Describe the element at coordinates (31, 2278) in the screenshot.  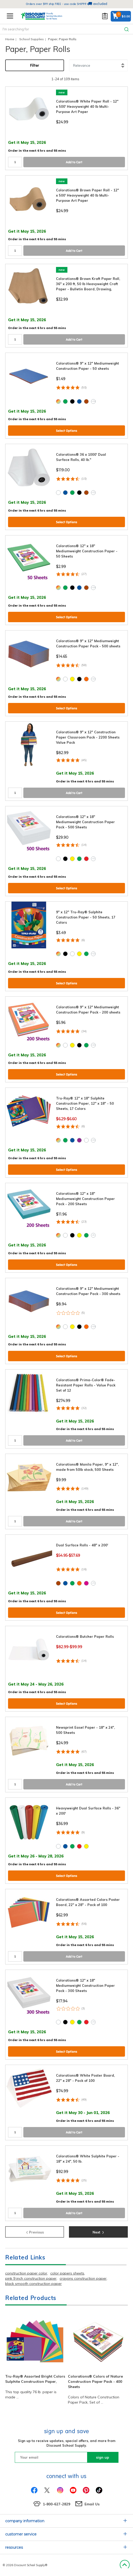
I see `pink 9 inch construction paper` at that location.